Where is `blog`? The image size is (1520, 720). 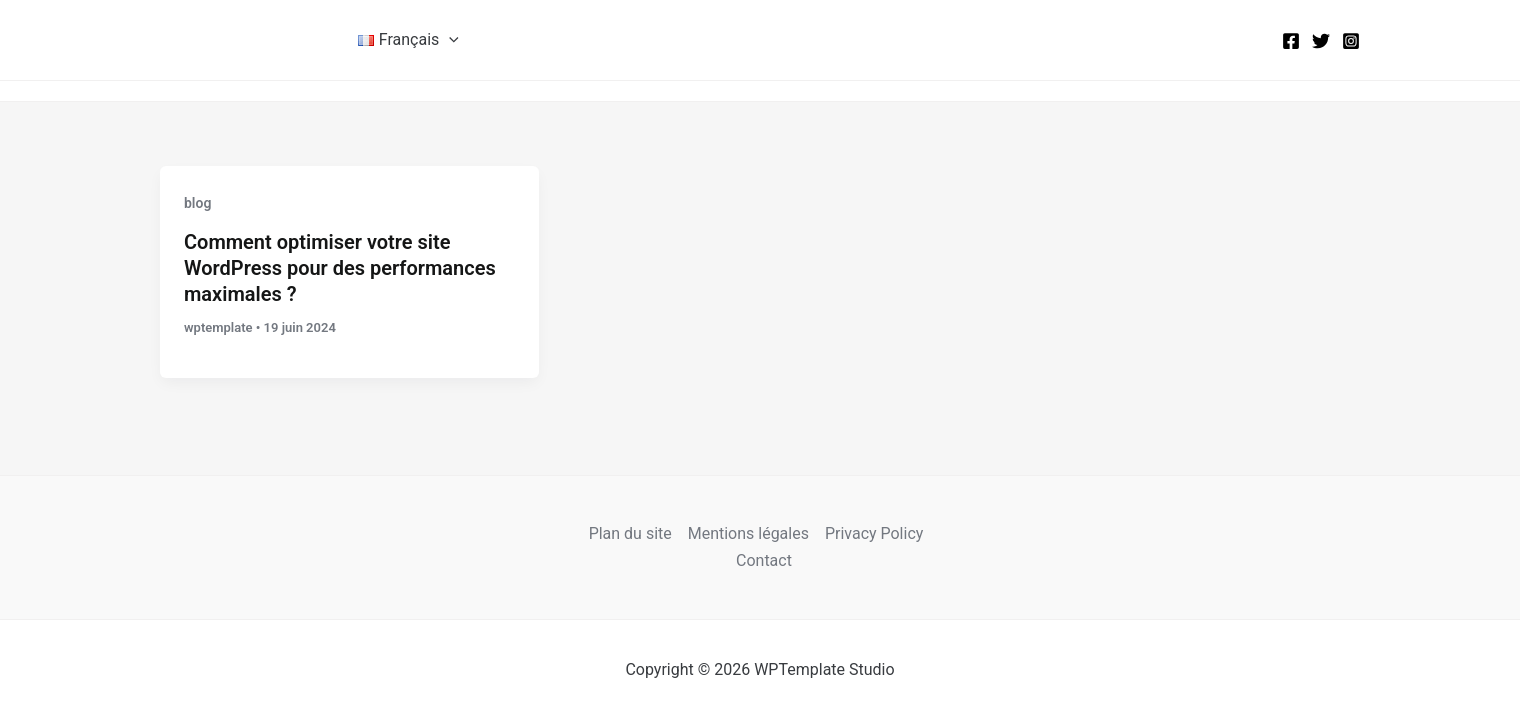
blog is located at coordinates (197, 203).